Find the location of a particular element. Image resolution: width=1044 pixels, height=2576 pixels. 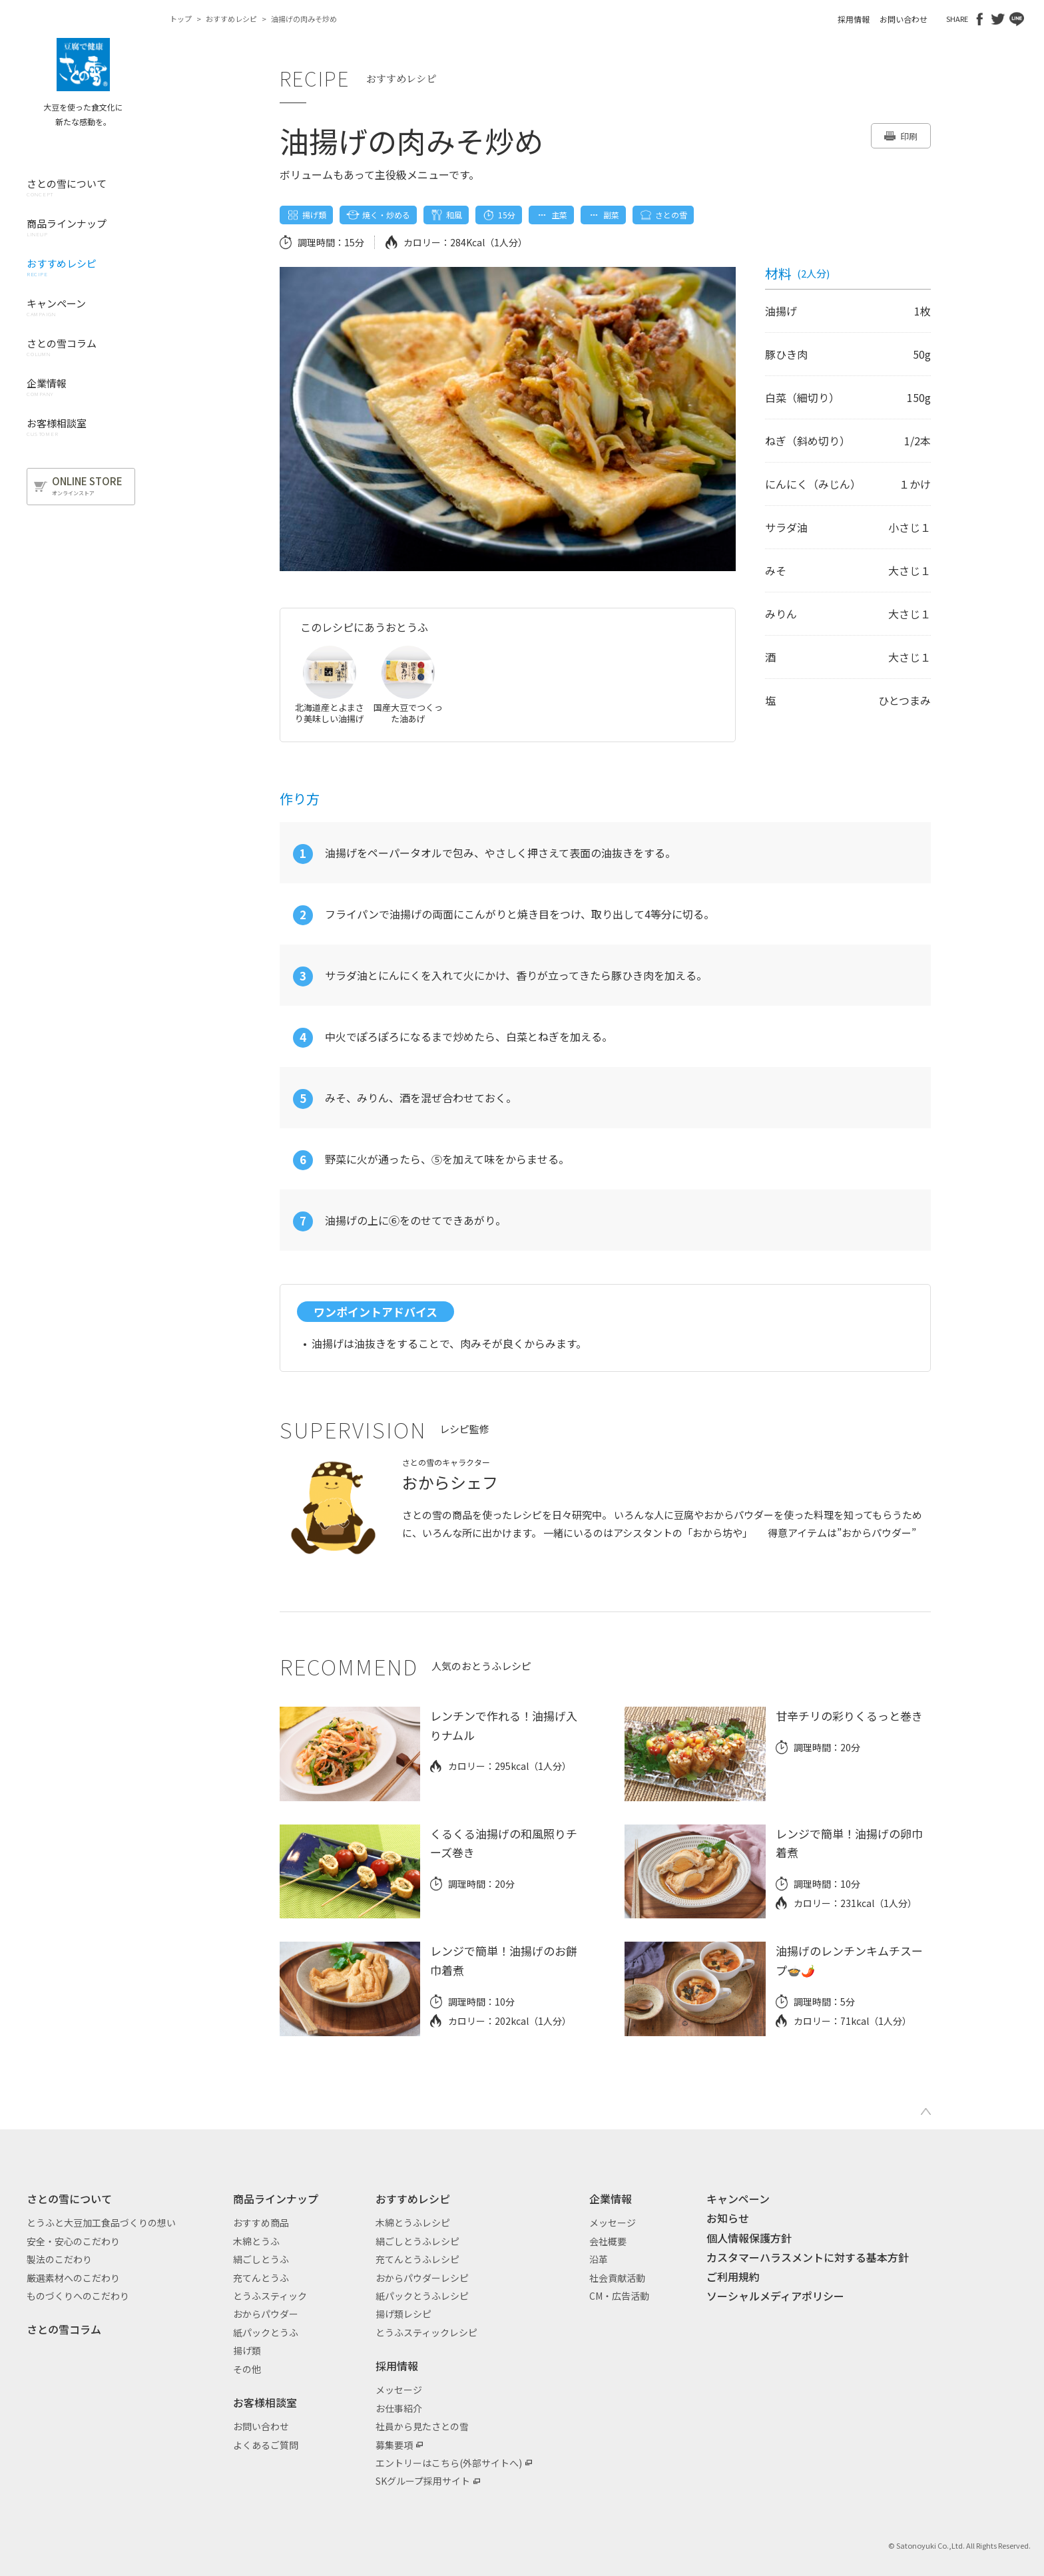

トップ is located at coordinates (181, 18).